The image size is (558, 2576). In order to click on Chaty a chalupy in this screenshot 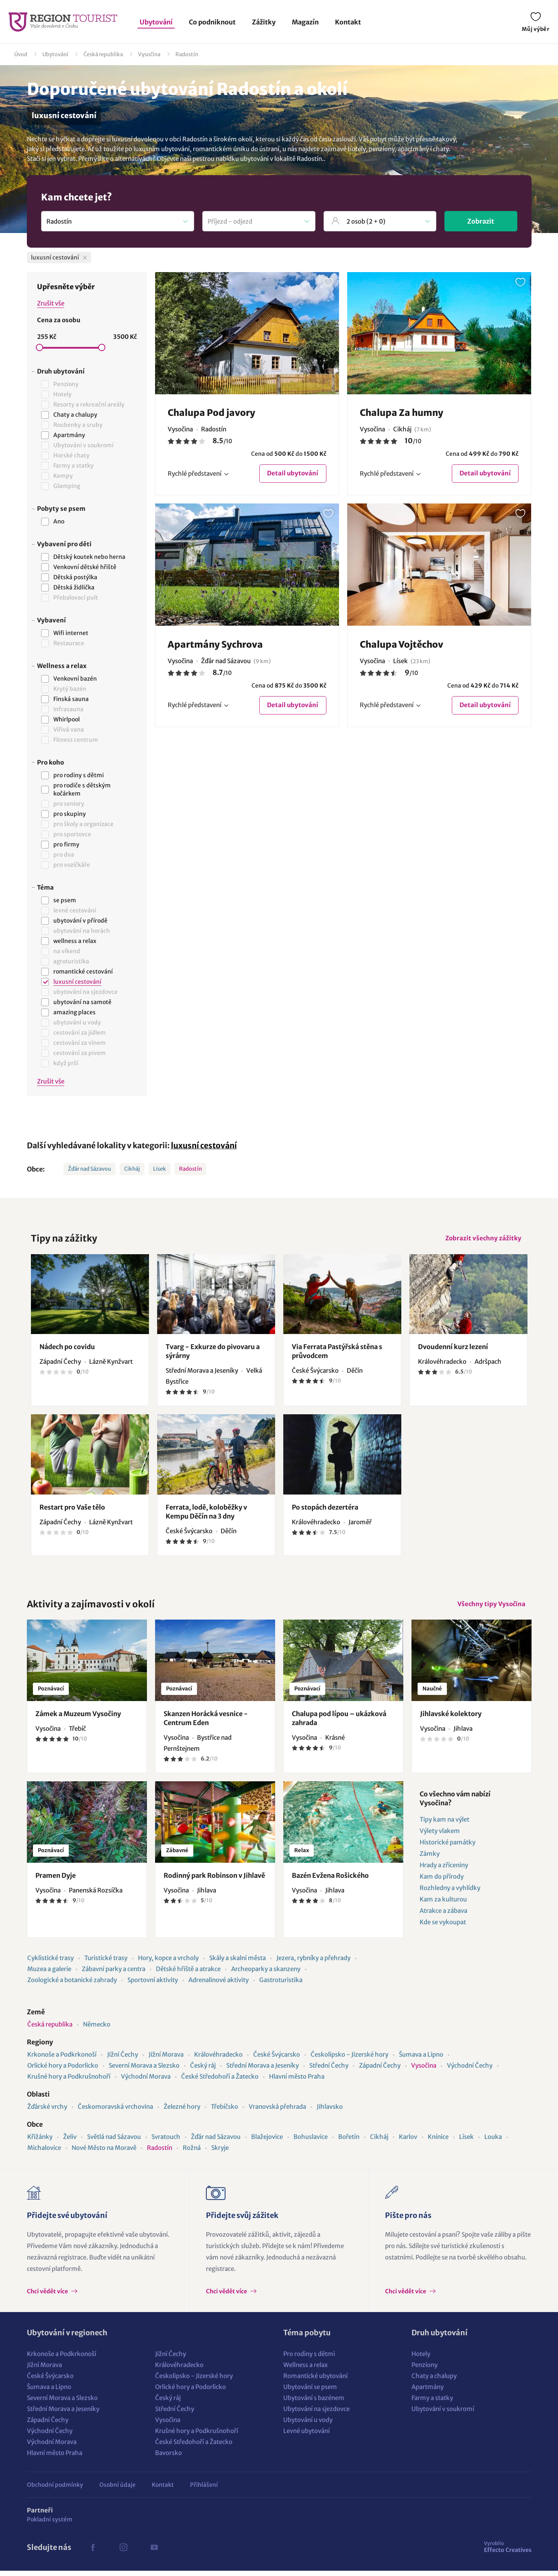, I will do `click(434, 2381)`.